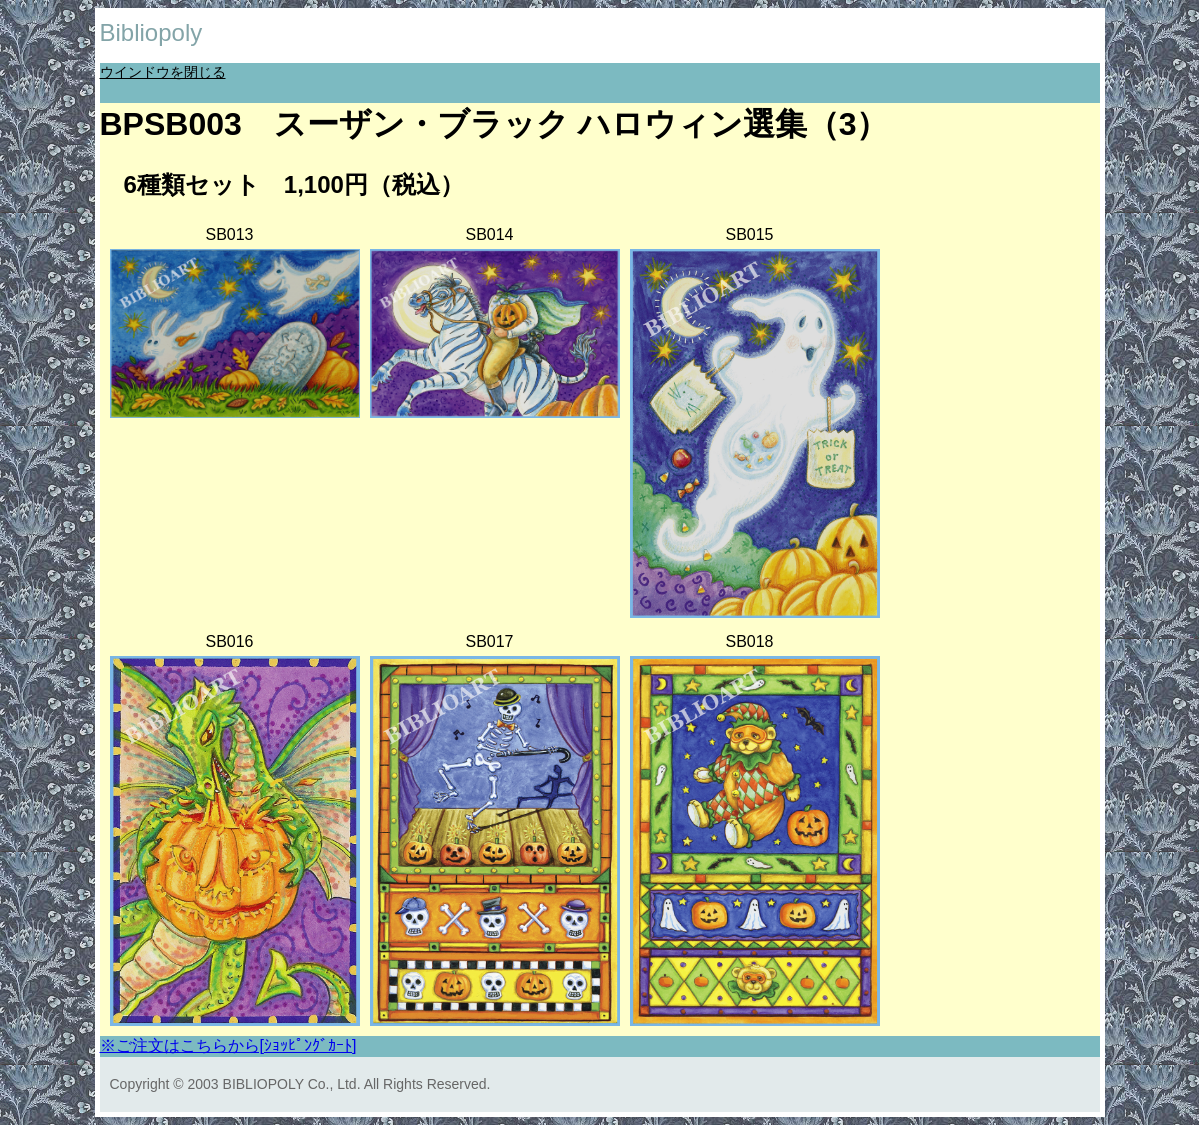 This screenshot has height=1125, width=1199. Describe the element at coordinates (163, 72) in the screenshot. I see `ウインドウを閉じる` at that location.